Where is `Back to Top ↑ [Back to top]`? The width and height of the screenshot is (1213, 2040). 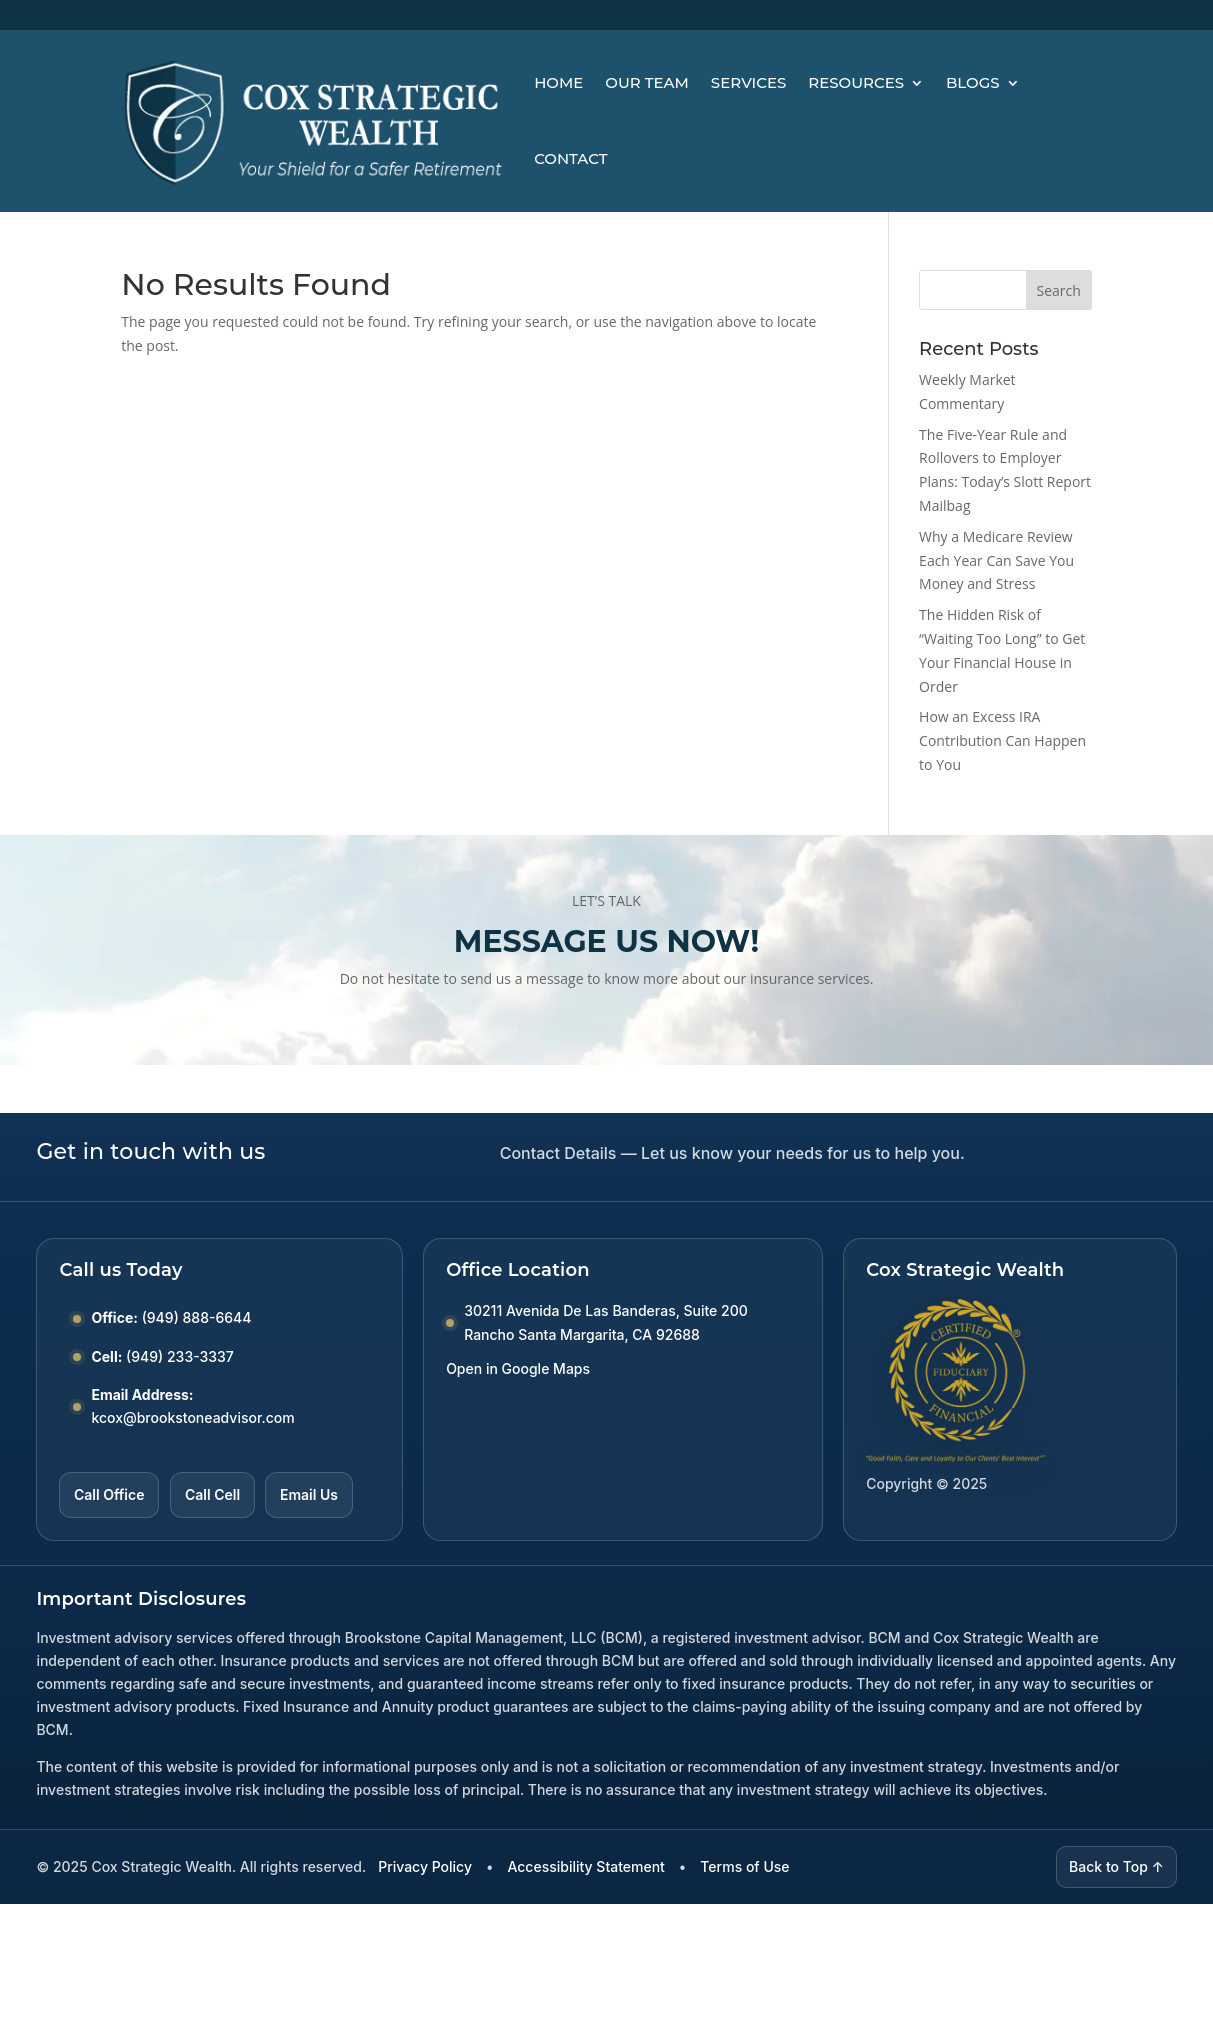
Back to Top ↑ [Back to top] is located at coordinates (1116, 1866).